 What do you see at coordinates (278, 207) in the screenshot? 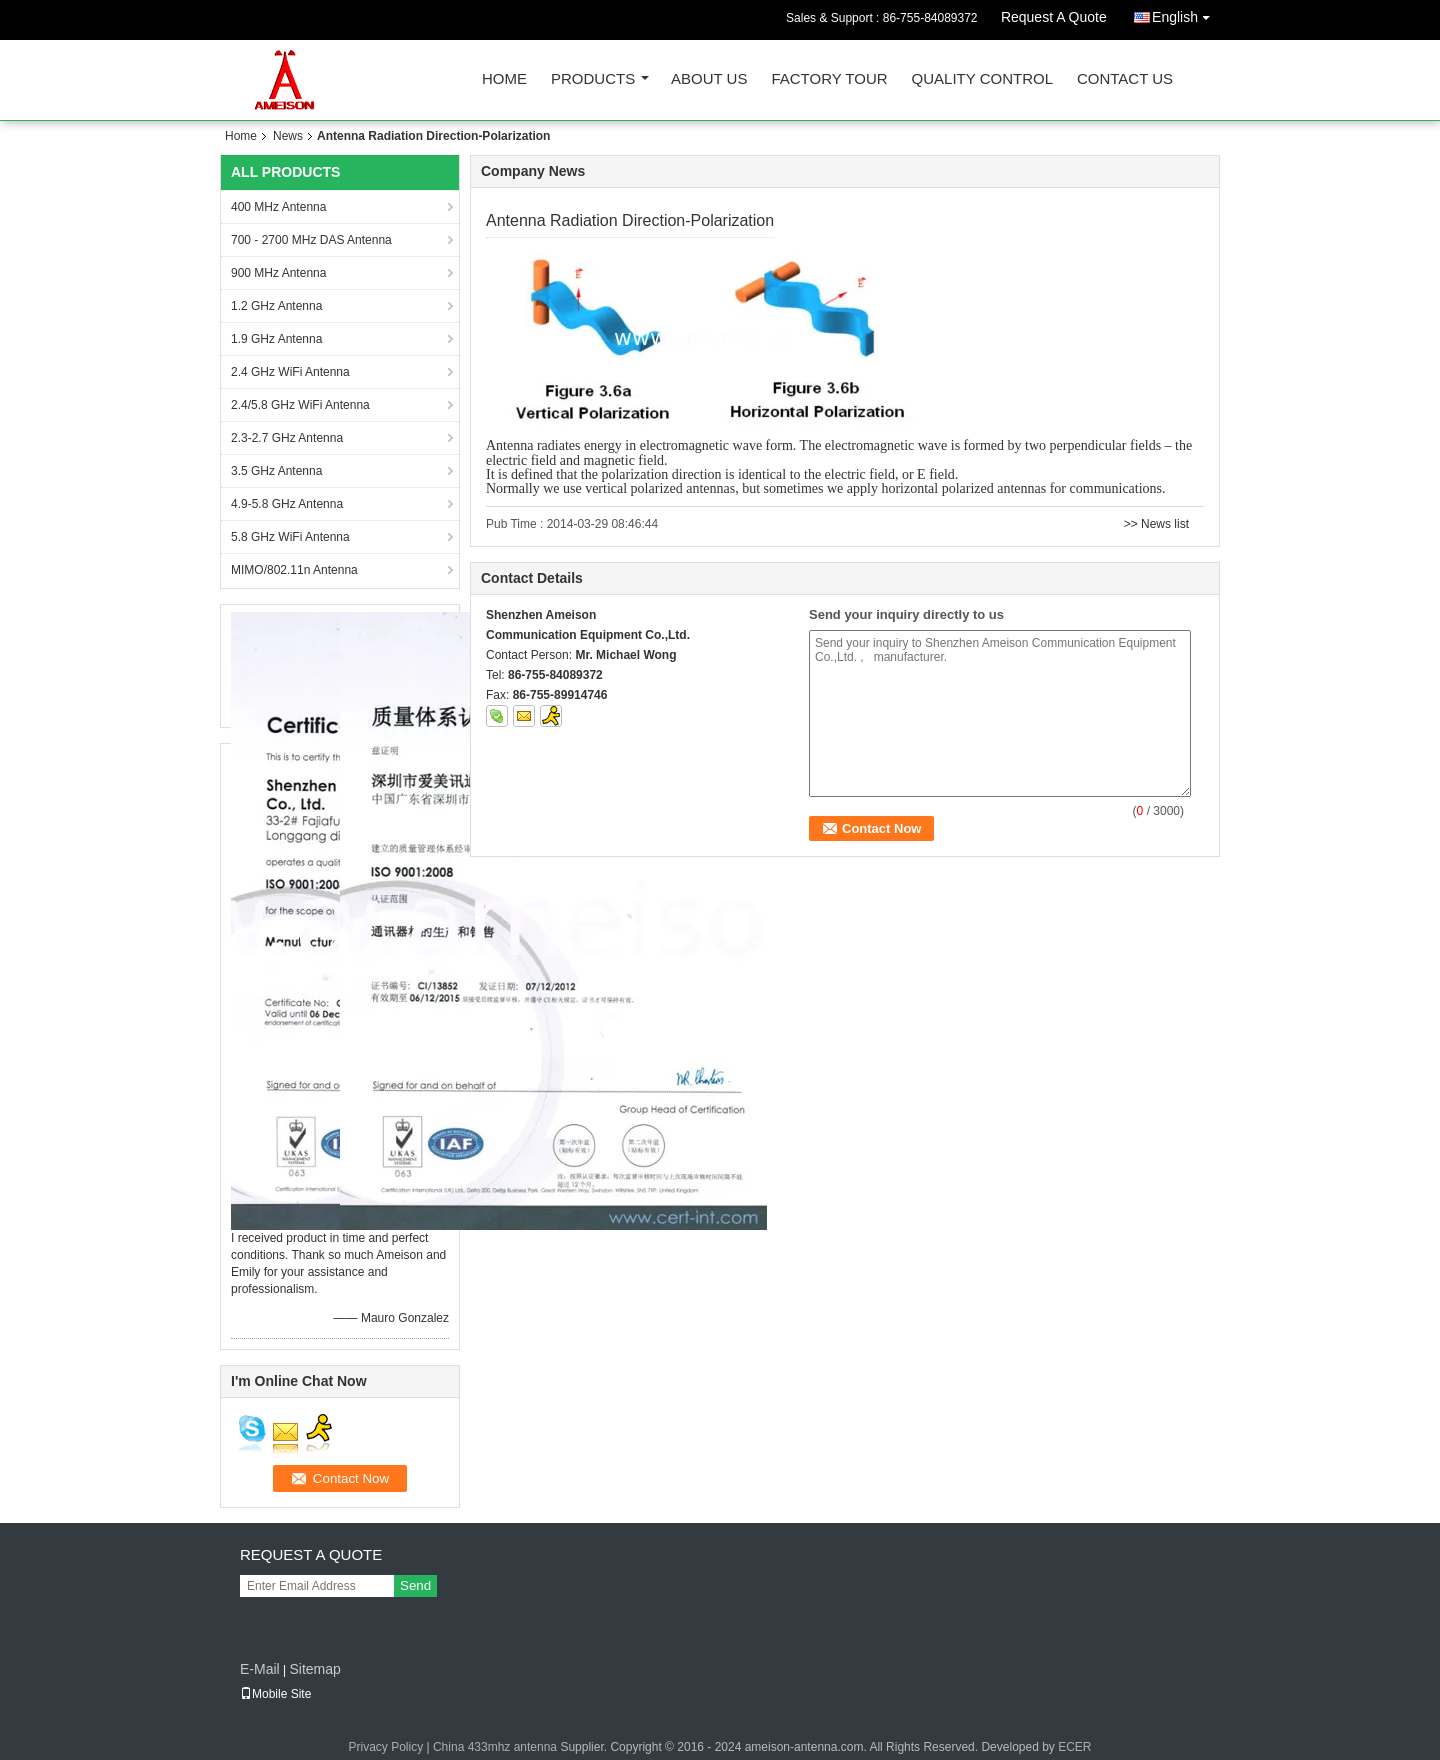
I see `400 MHz Antenna` at bounding box center [278, 207].